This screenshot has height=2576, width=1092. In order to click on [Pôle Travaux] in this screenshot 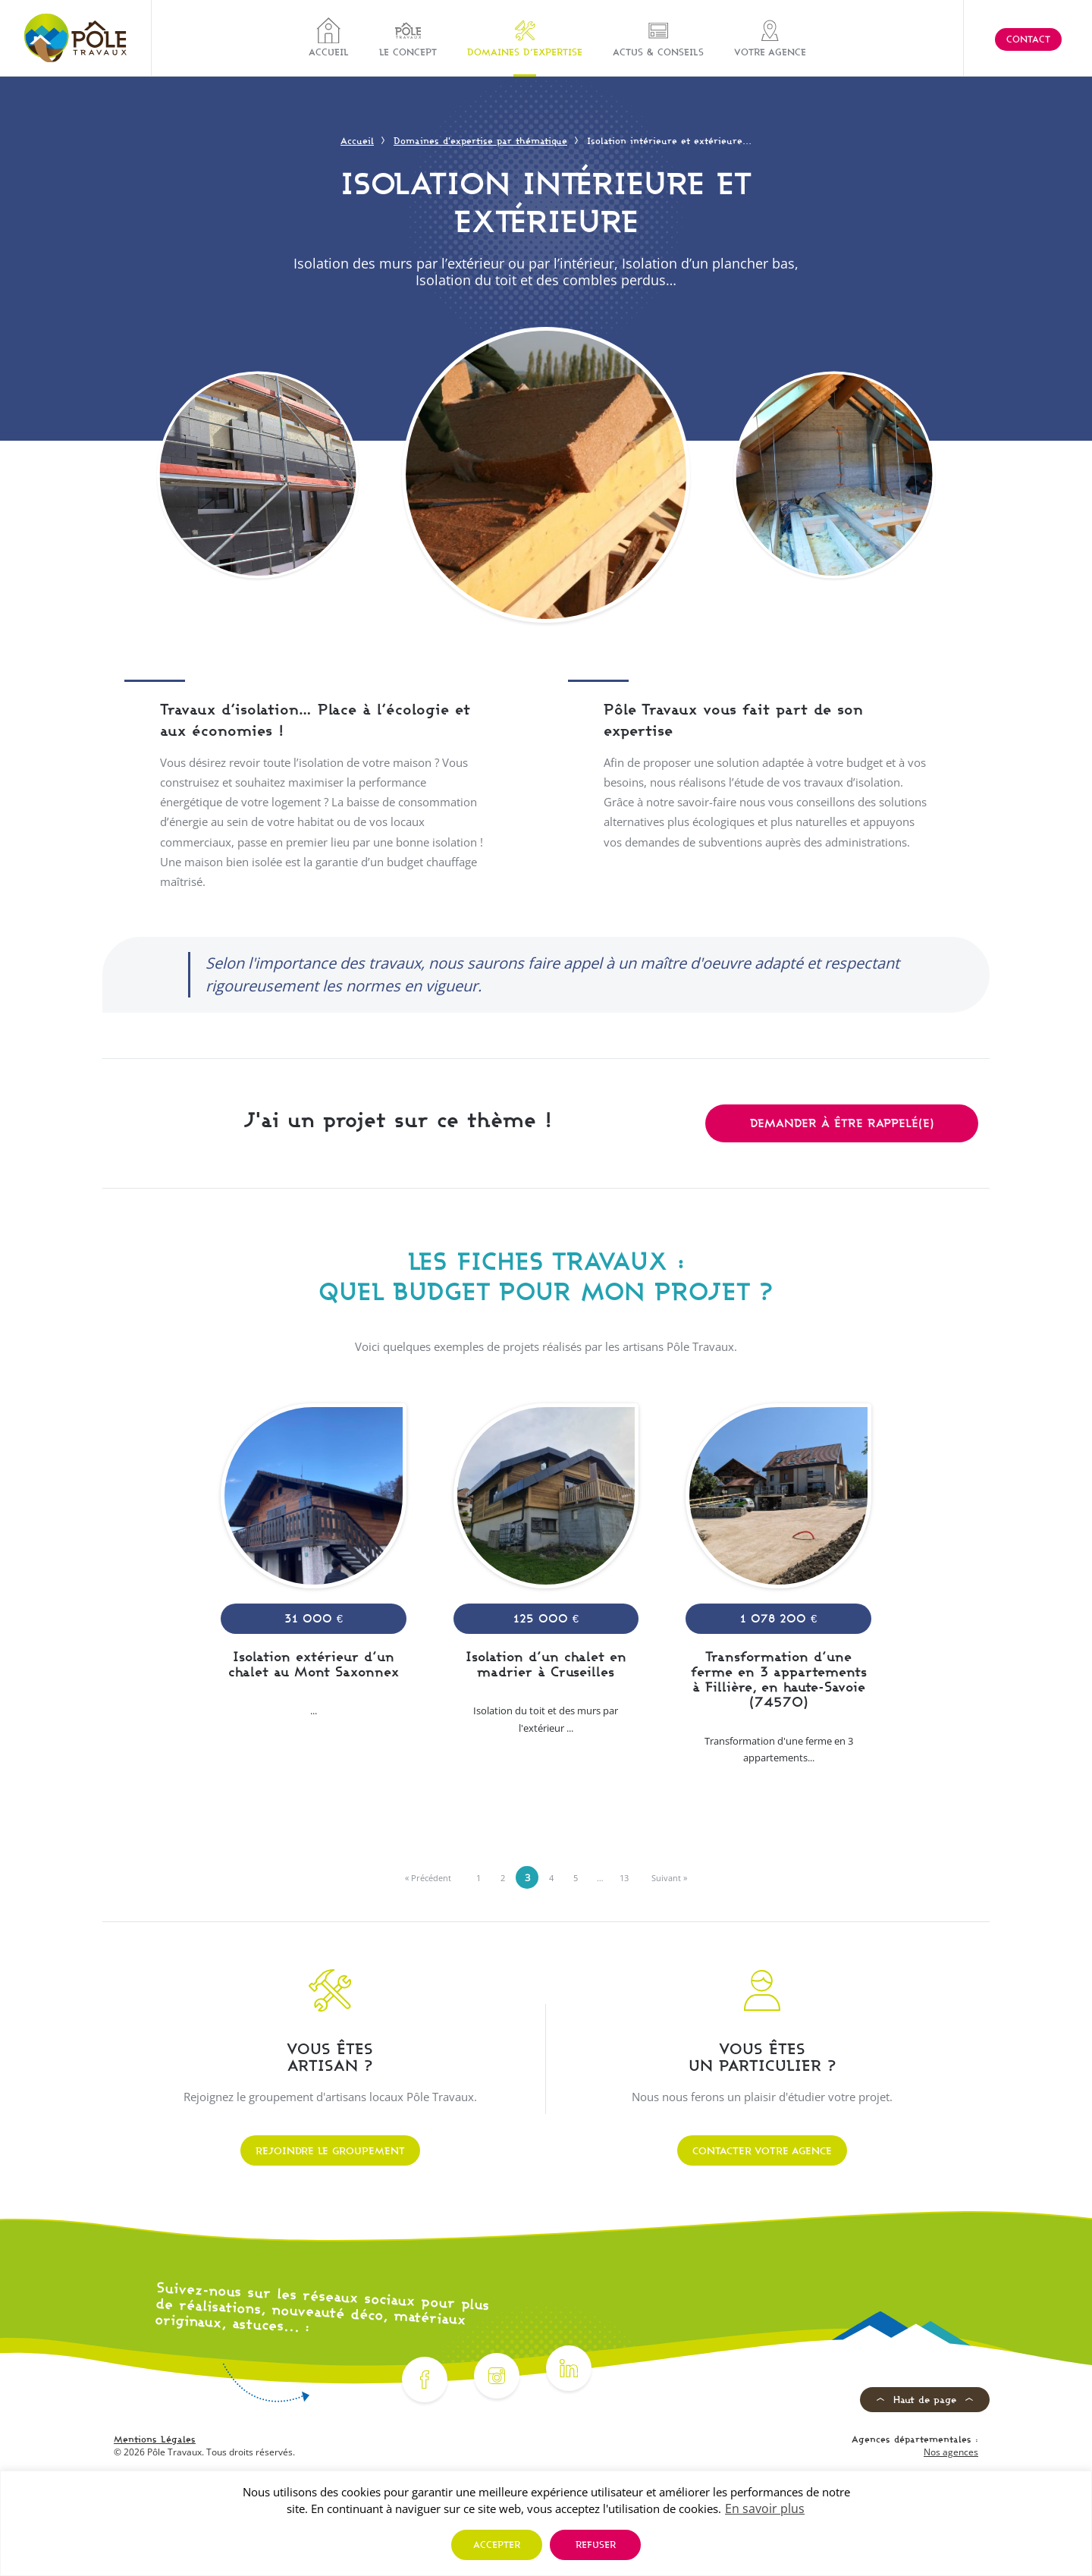, I will do `click(75, 38)`.